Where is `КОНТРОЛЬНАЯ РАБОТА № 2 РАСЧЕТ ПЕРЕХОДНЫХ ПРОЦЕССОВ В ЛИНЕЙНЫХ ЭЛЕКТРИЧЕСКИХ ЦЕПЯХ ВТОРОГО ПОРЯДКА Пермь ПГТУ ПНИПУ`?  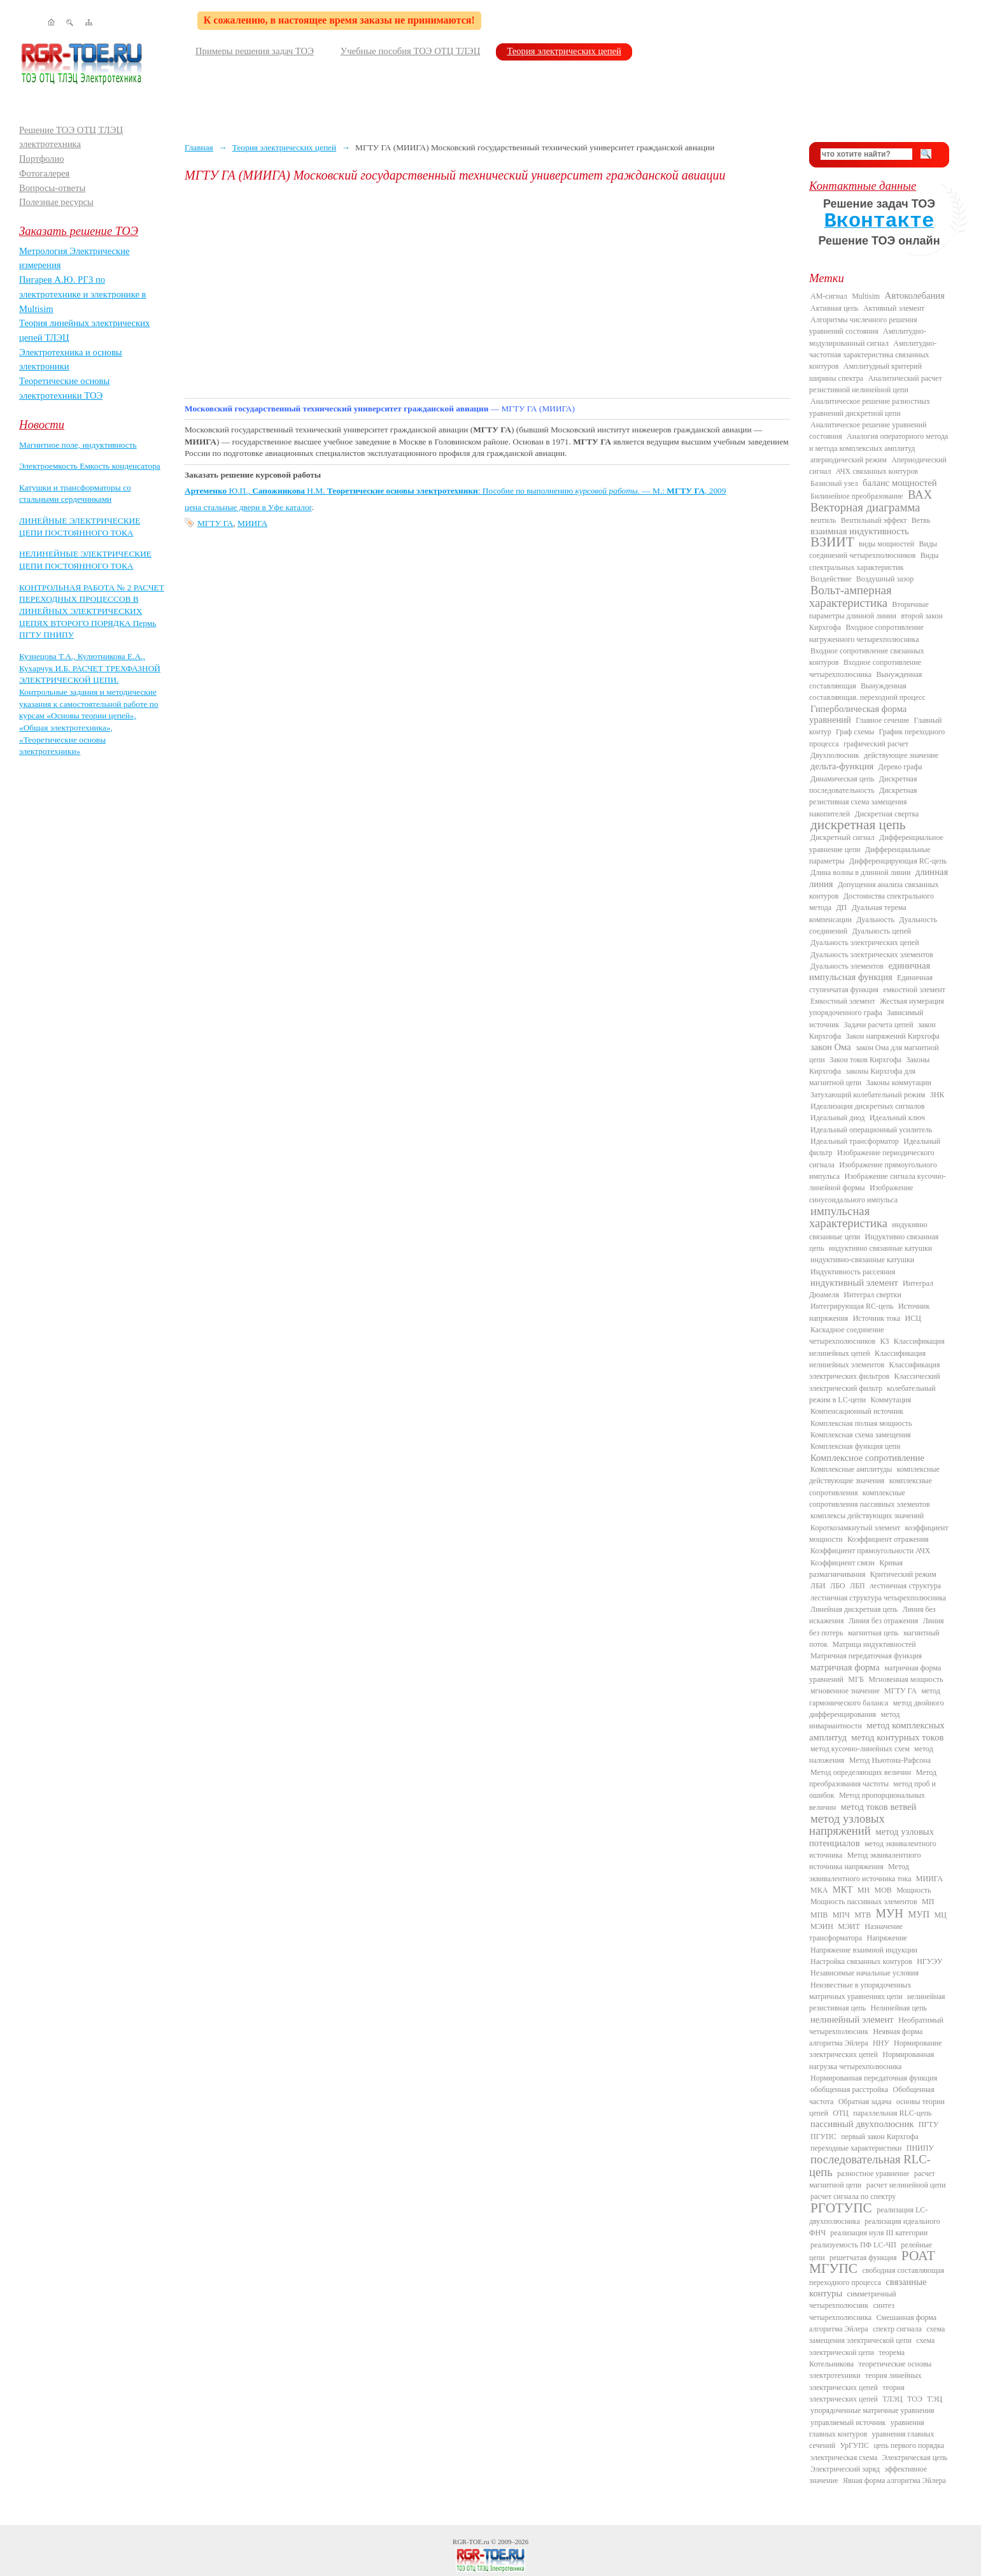 КОНТРОЛЬНАЯ РАБОТА № 2 РАСЧЕТ ПЕРЕХОДНЫХ ПРОЦЕССОВ В ЛИНЕЙНЫХ ЭЛЕКТРИЧЕСКИХ ЦЕПЯХ ВТОРОГО ПОРЯДКА Пермь ПГТУ ПНИПУ is located at coordinates (91, 611).